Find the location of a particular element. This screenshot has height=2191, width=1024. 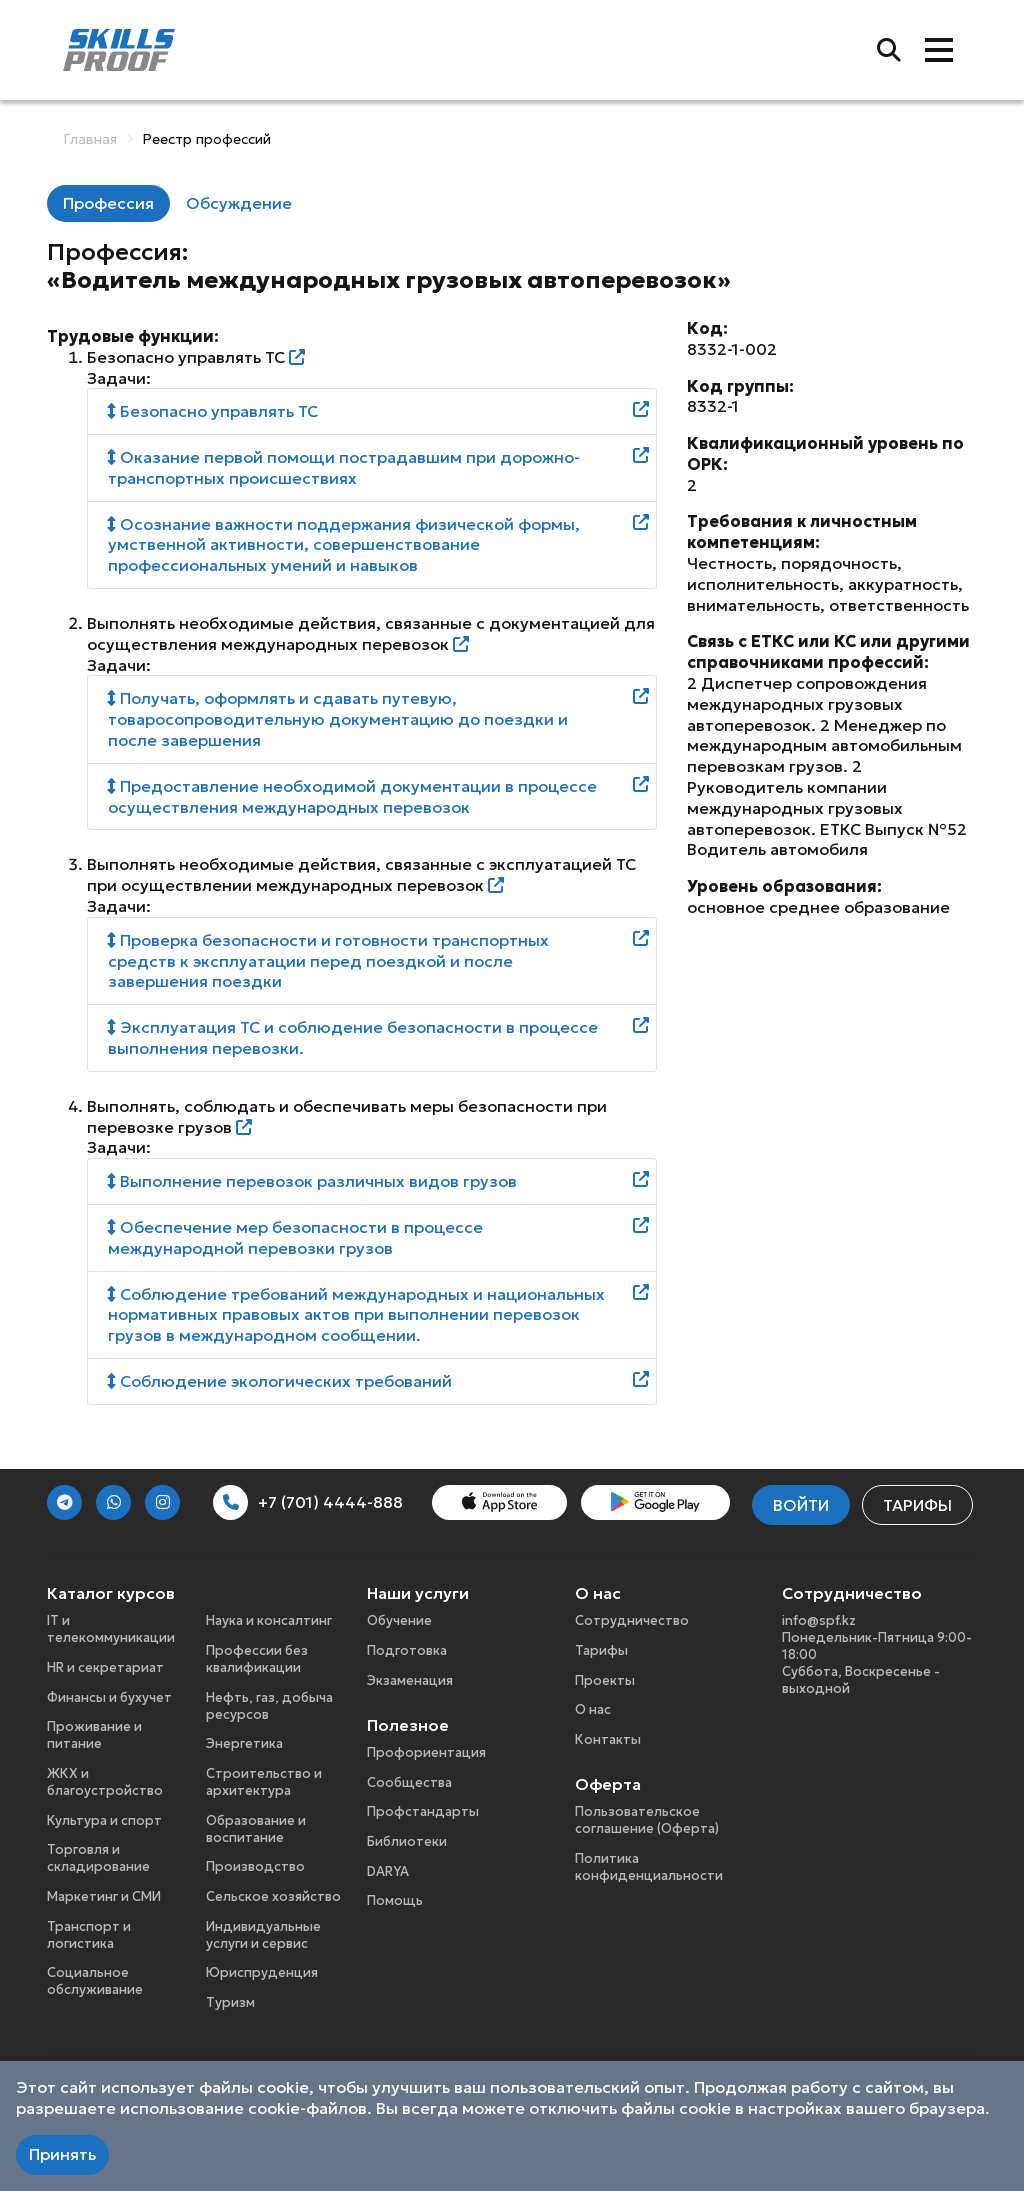

Главная is located at coordinates (90, 139).